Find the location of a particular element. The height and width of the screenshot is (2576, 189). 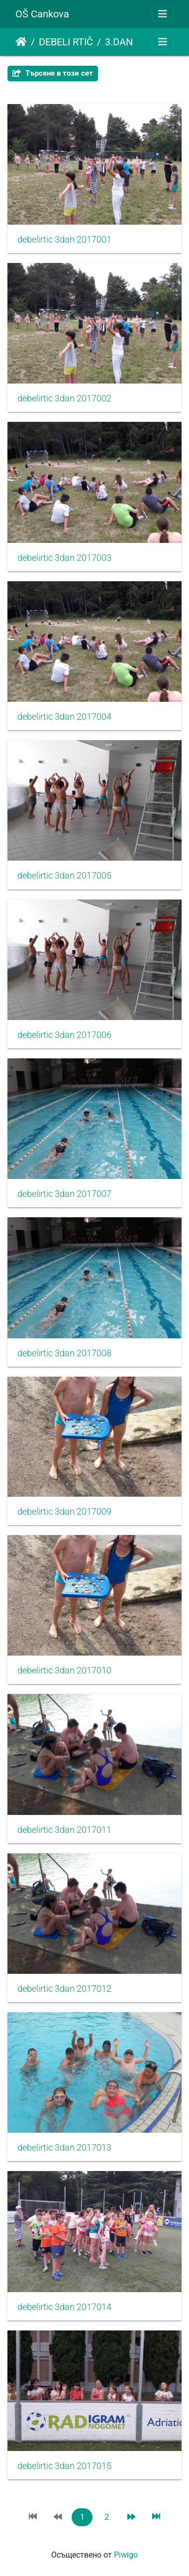

Piwigo is located at coordinates (126, 2555).